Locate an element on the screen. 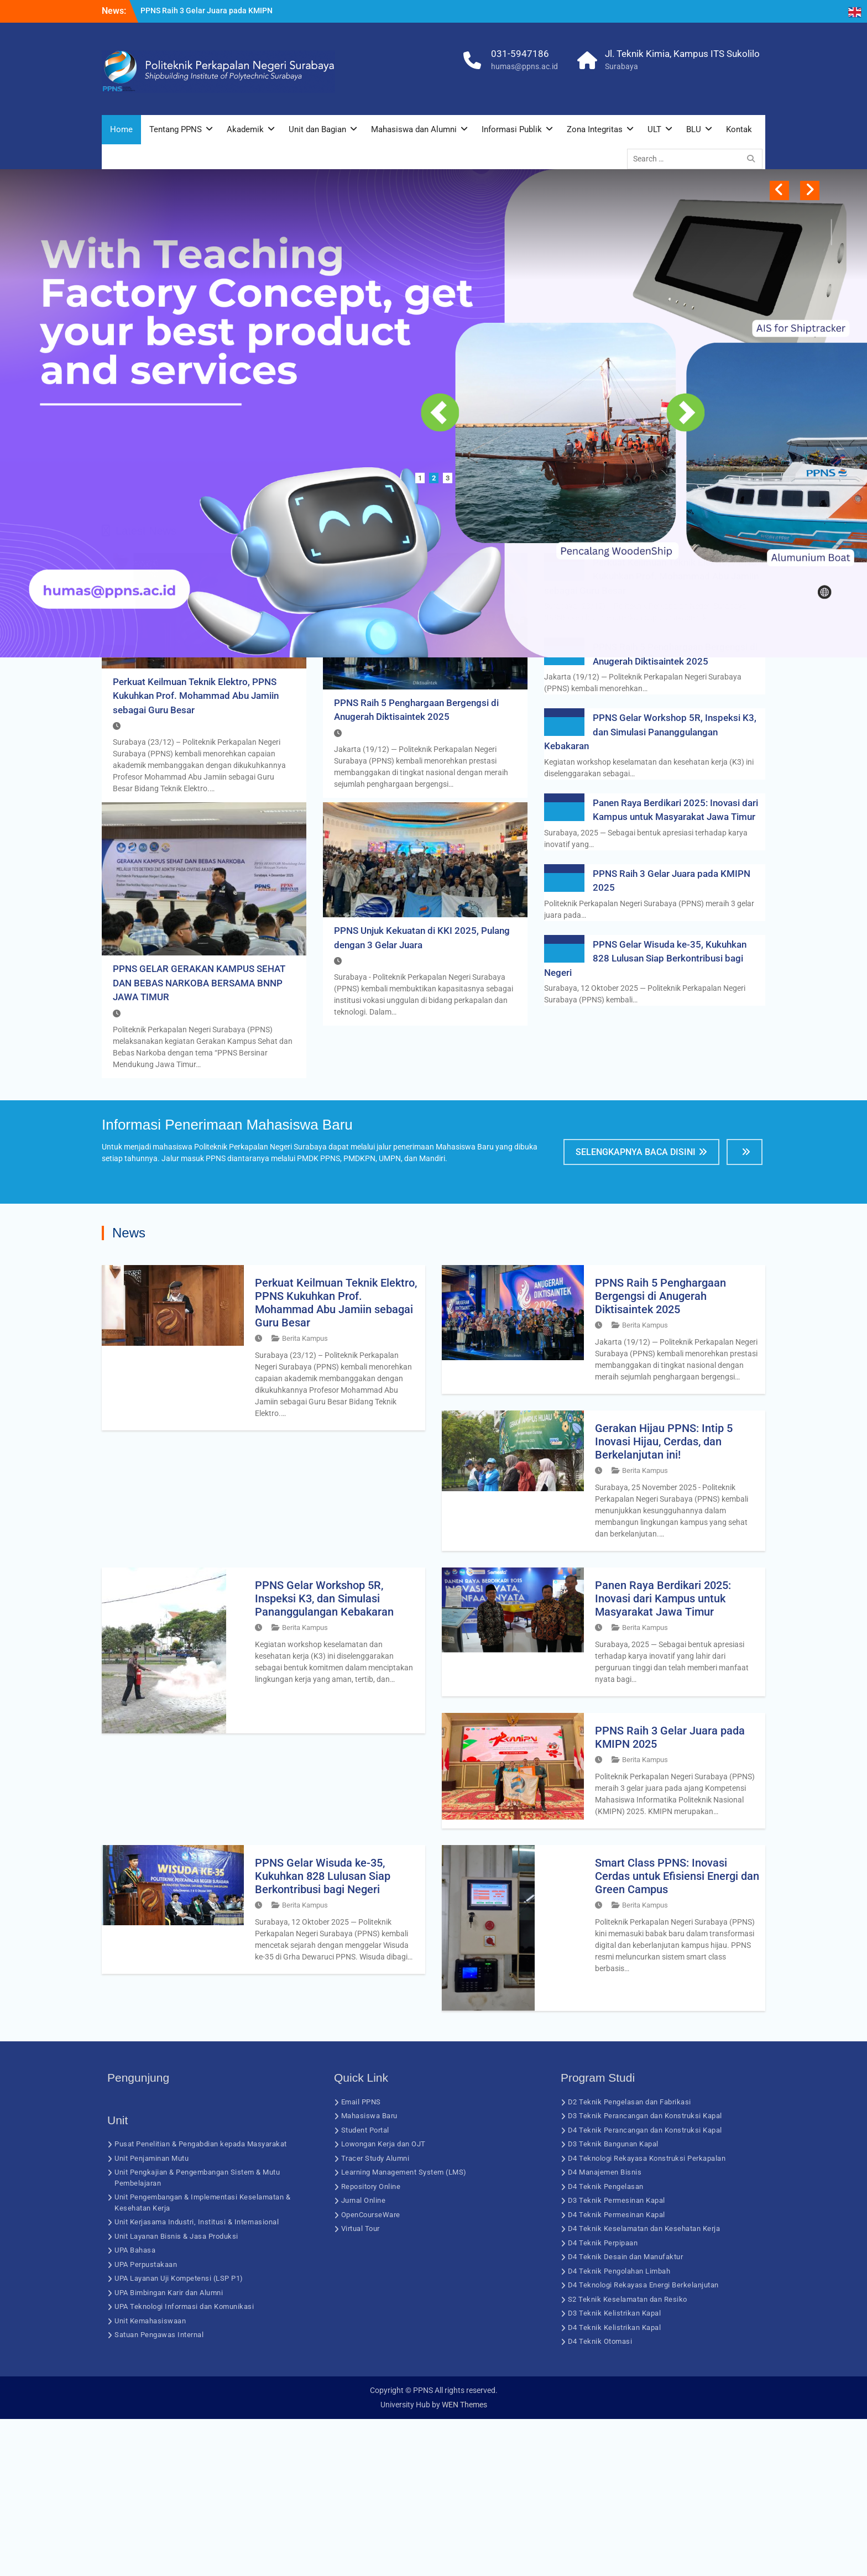  Unit Layanan Bisnis & Jasa Produksi is located at coordinates (176, 2393).